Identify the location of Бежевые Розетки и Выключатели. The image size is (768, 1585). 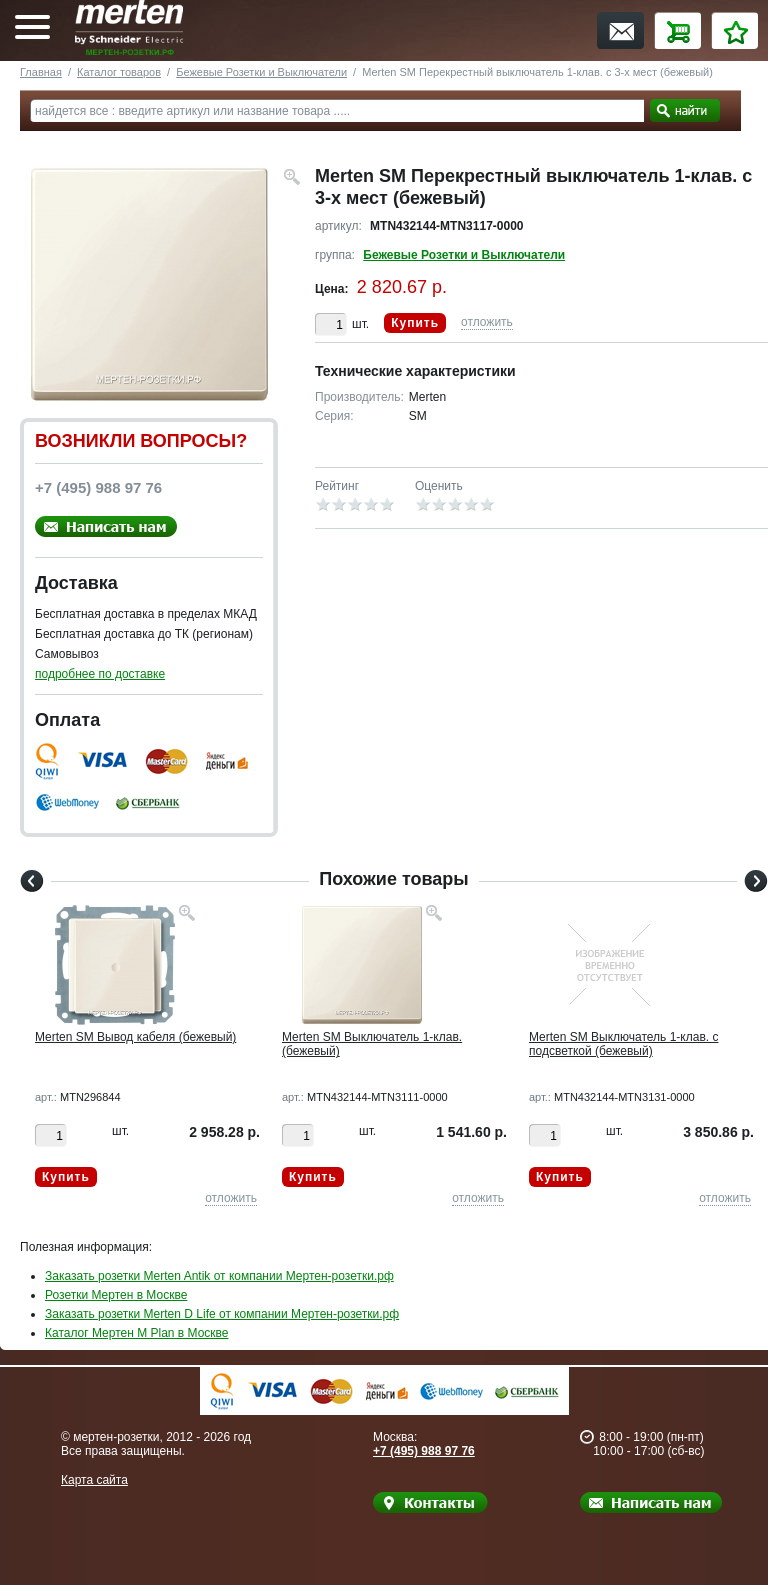
(261, 72).